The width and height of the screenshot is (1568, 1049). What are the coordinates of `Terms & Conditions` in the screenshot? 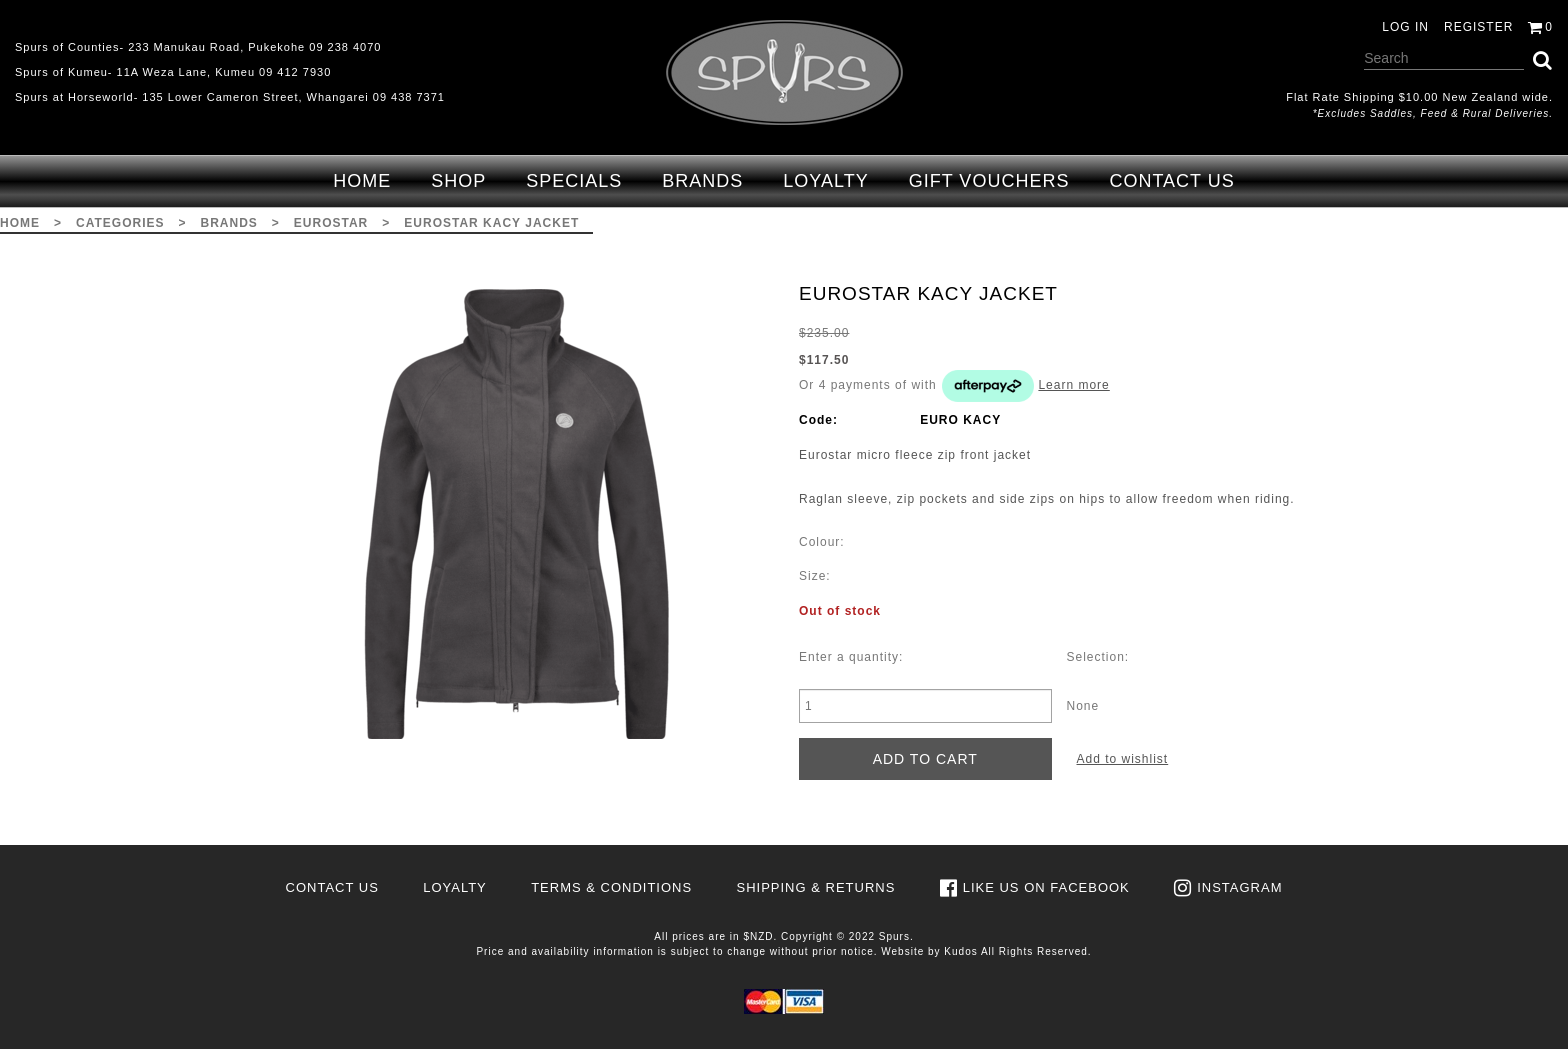 It's located at (611, 887).